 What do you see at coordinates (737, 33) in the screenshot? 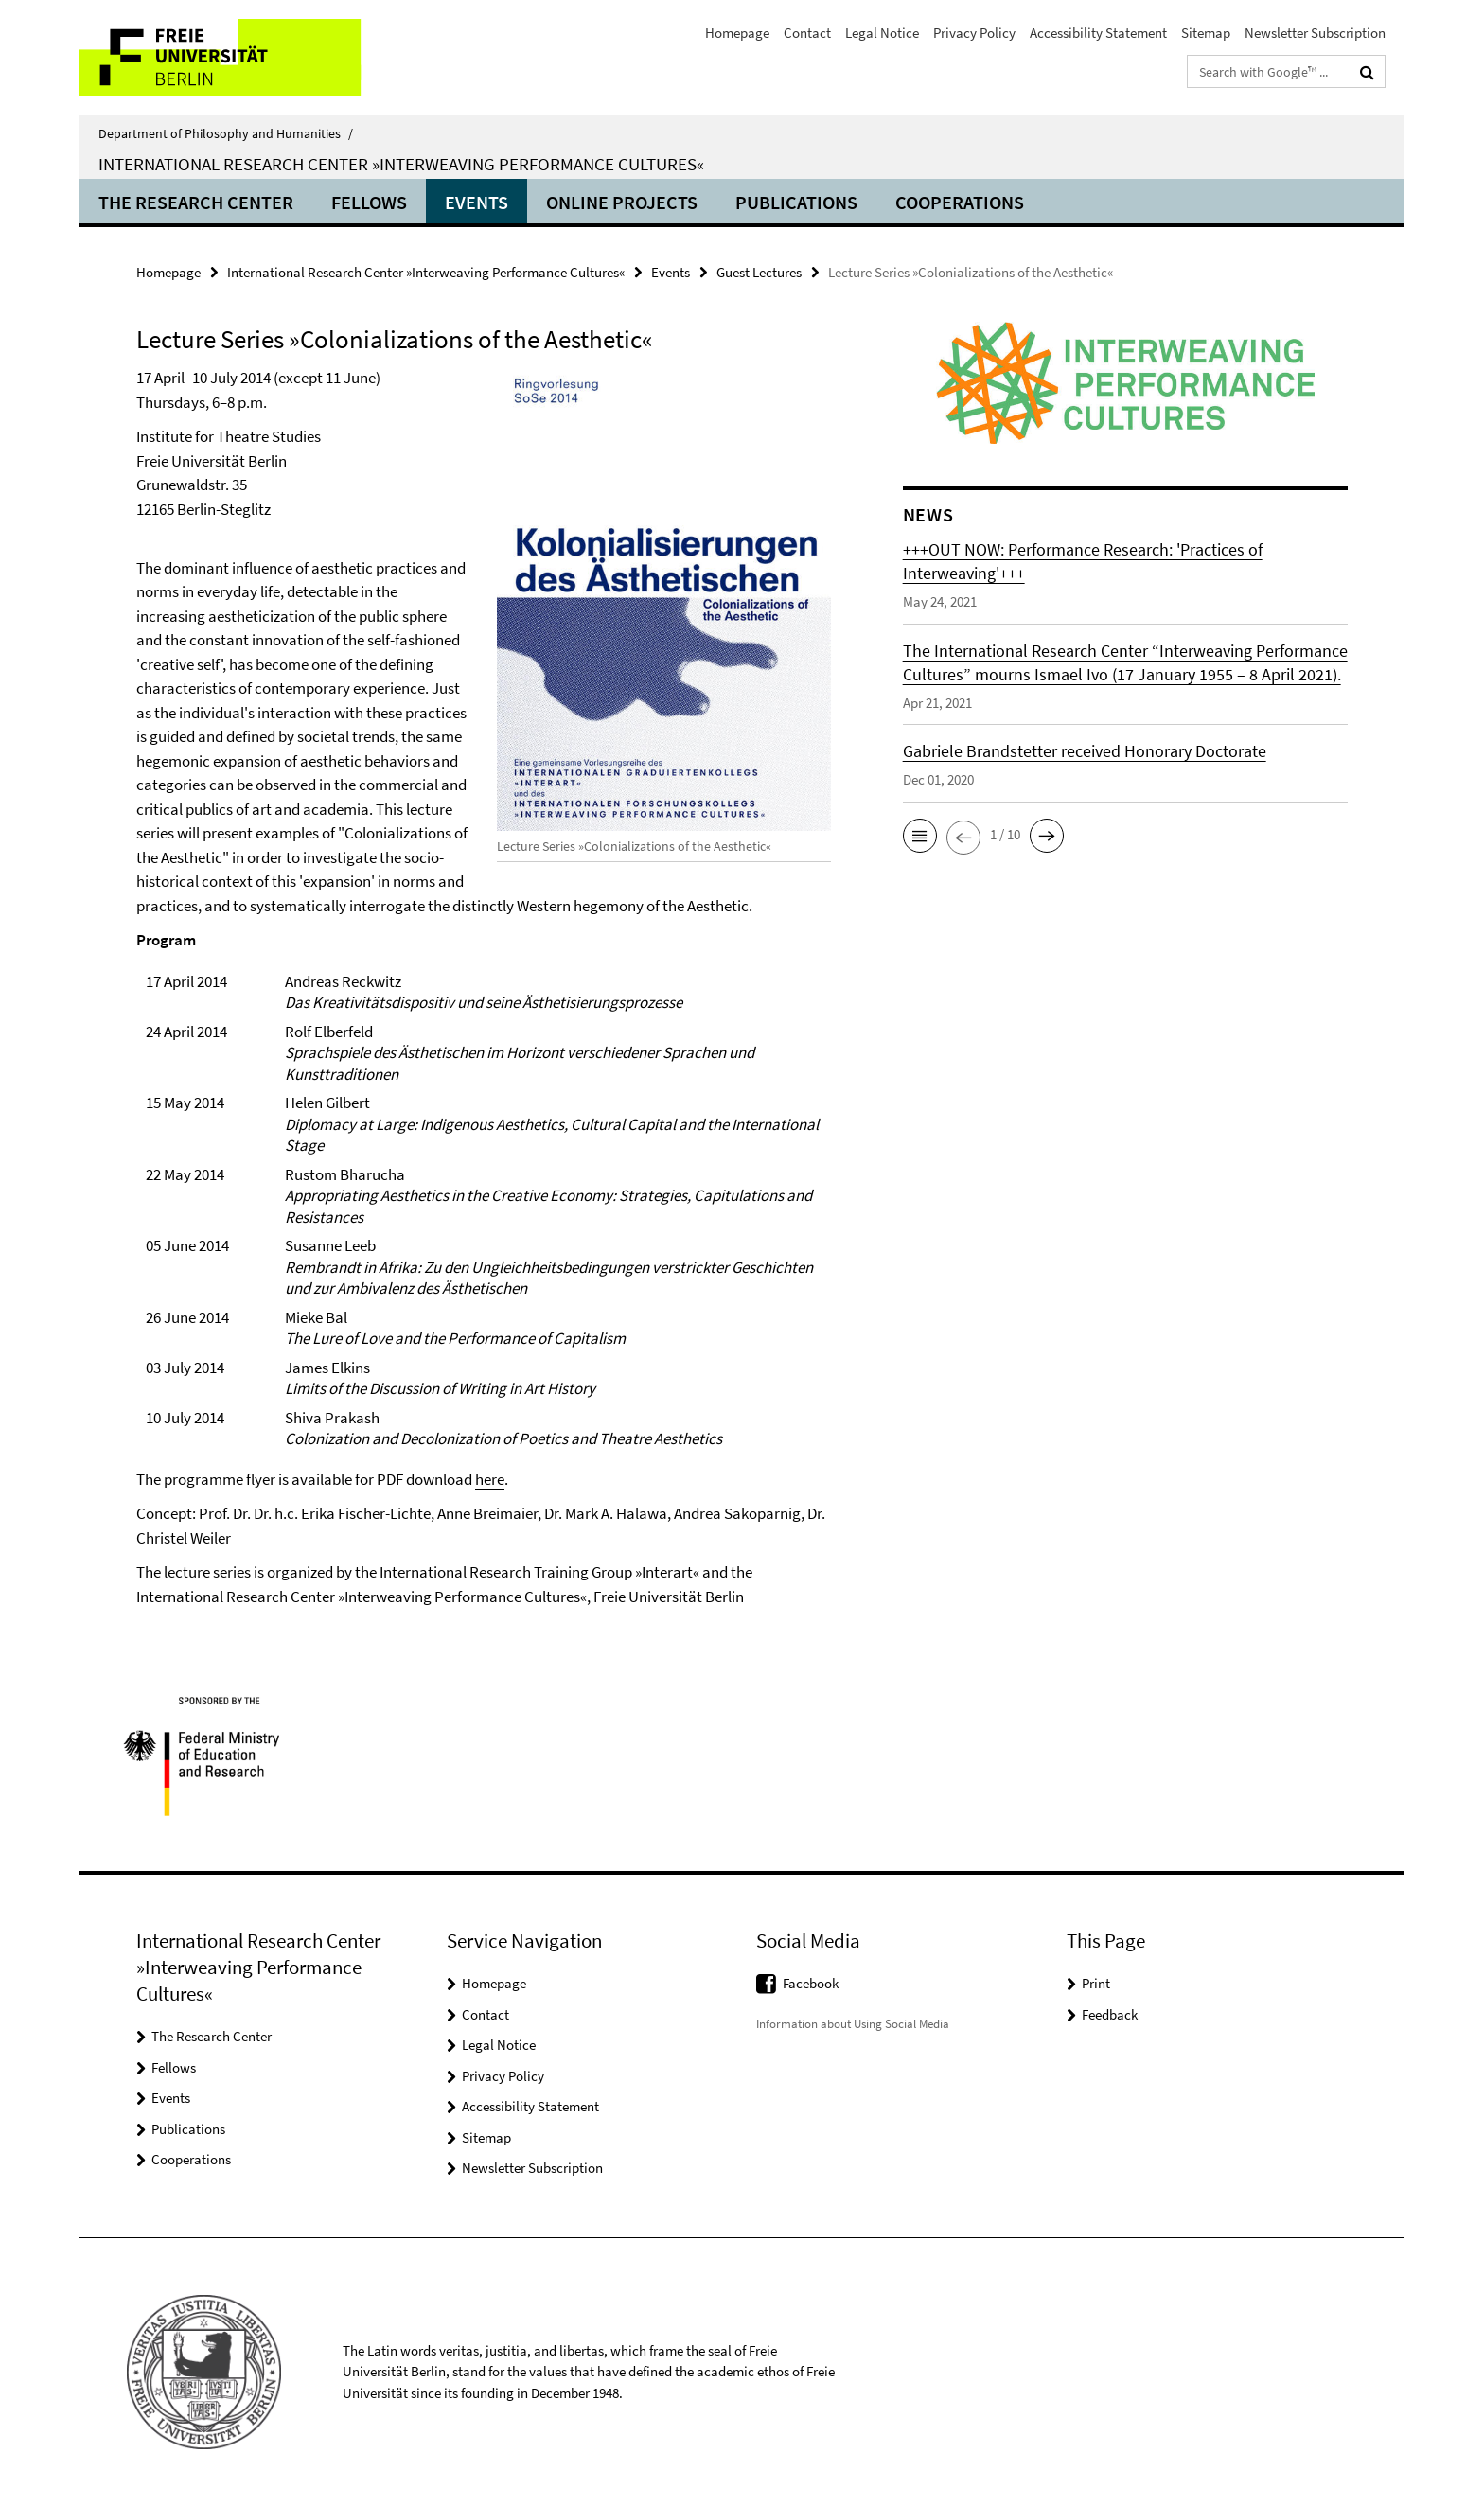
I see `Homepage` at bounding box center [737, 33].